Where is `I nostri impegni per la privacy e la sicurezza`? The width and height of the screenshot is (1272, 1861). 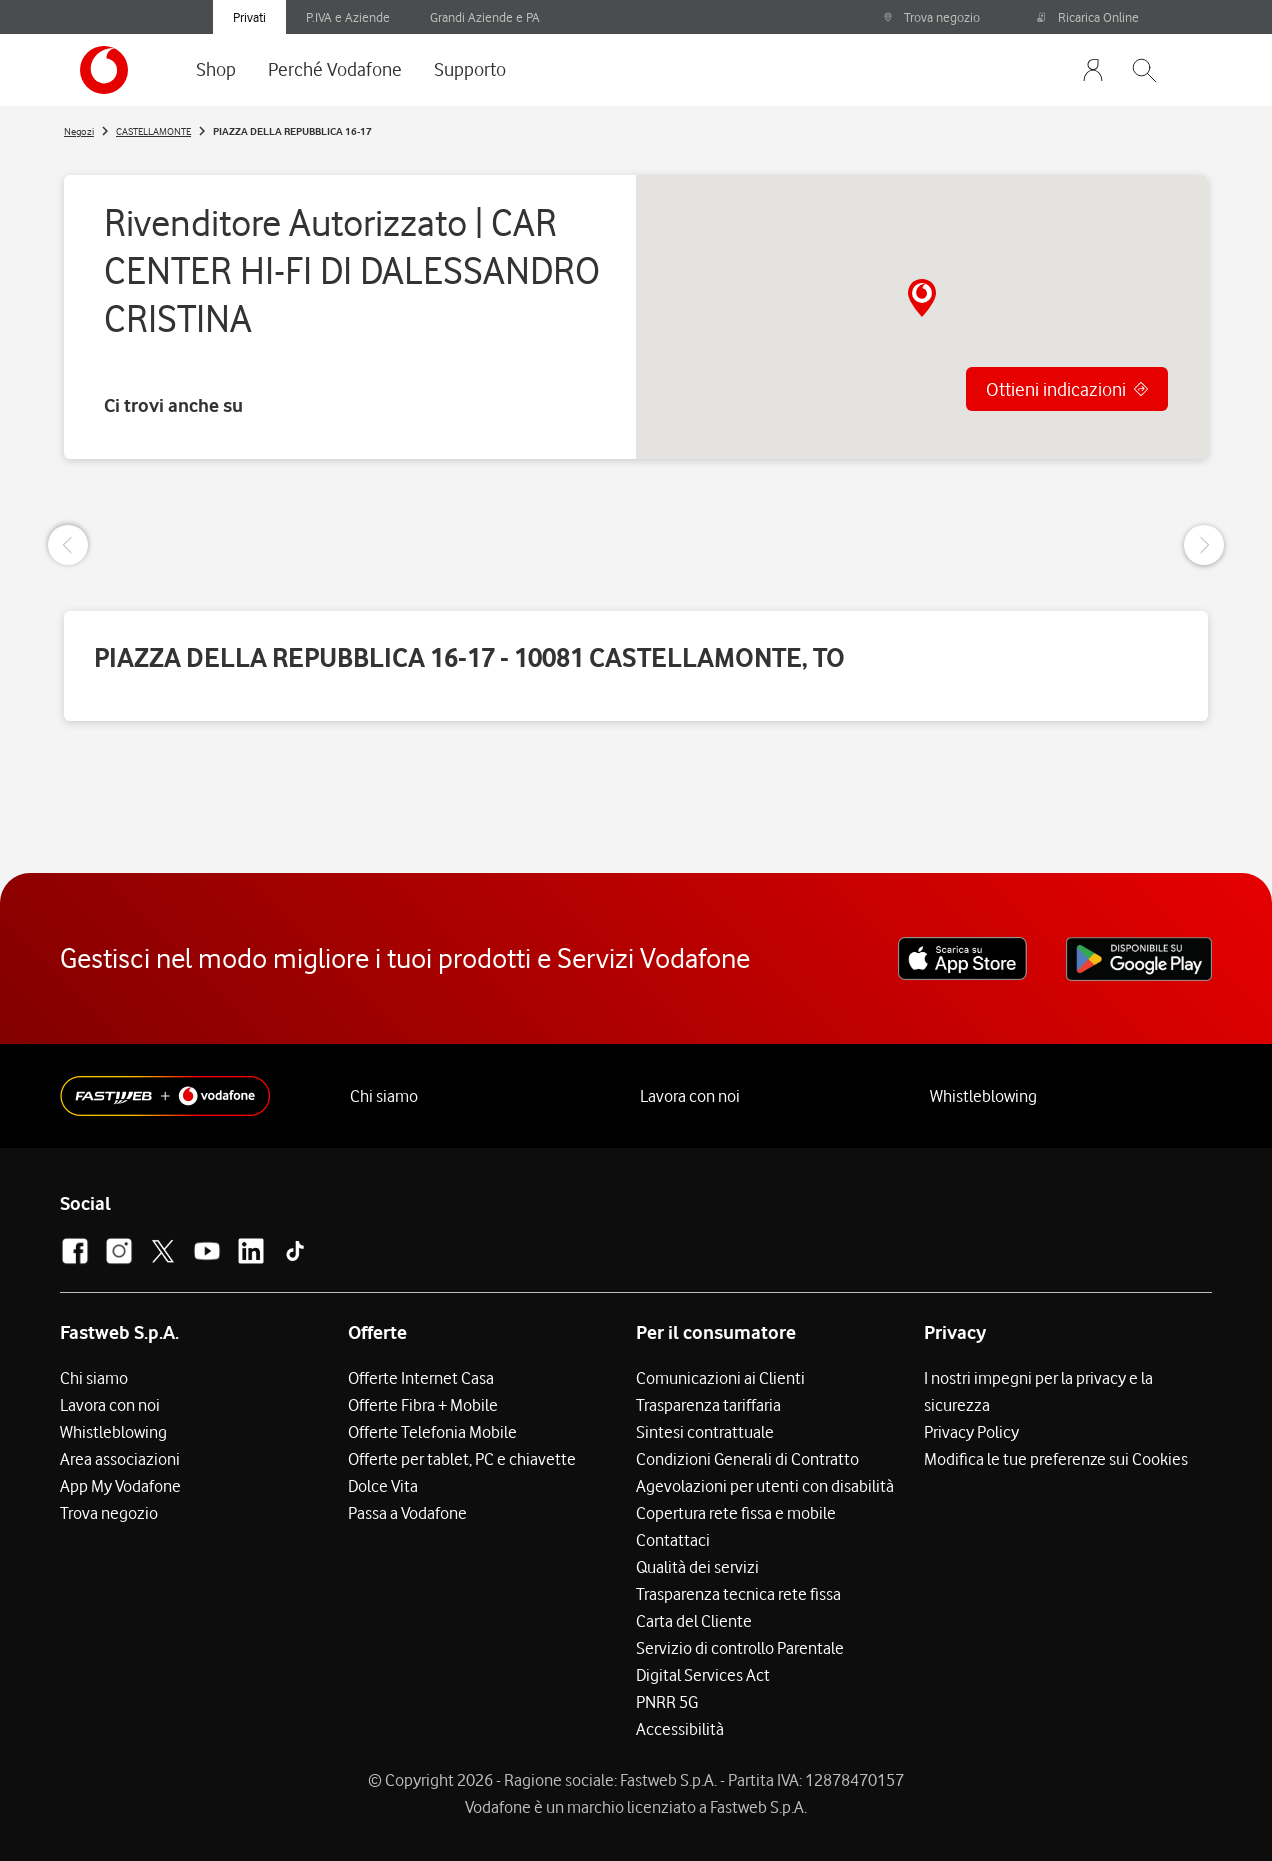
I nostri impegni per la privacy e la sicurezza is located at coordinates (1038, 1391).